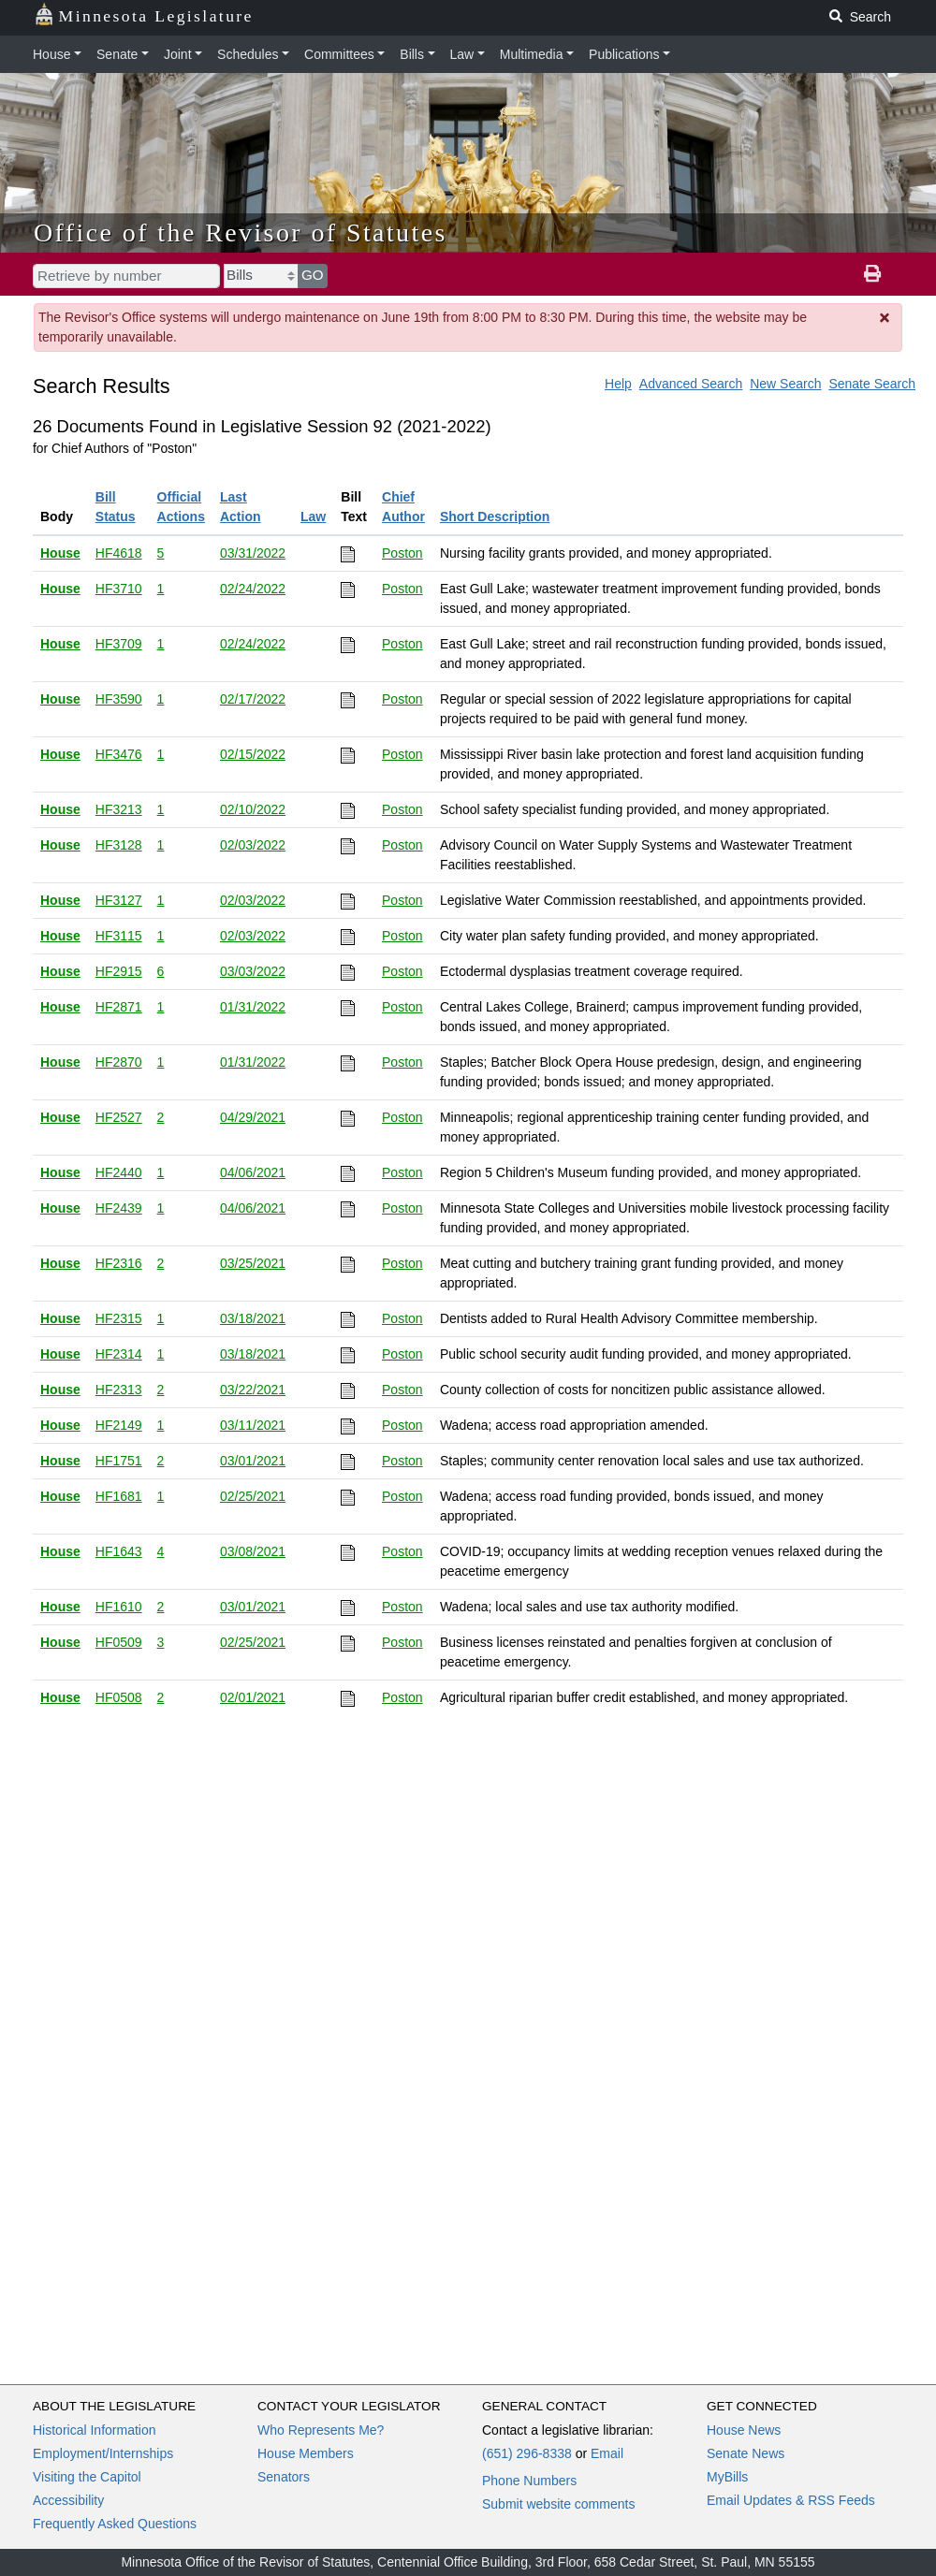 Image resolution: width=936 pixels, height=2576 pixels. I want to click on HF0508, so click(118, 1697).